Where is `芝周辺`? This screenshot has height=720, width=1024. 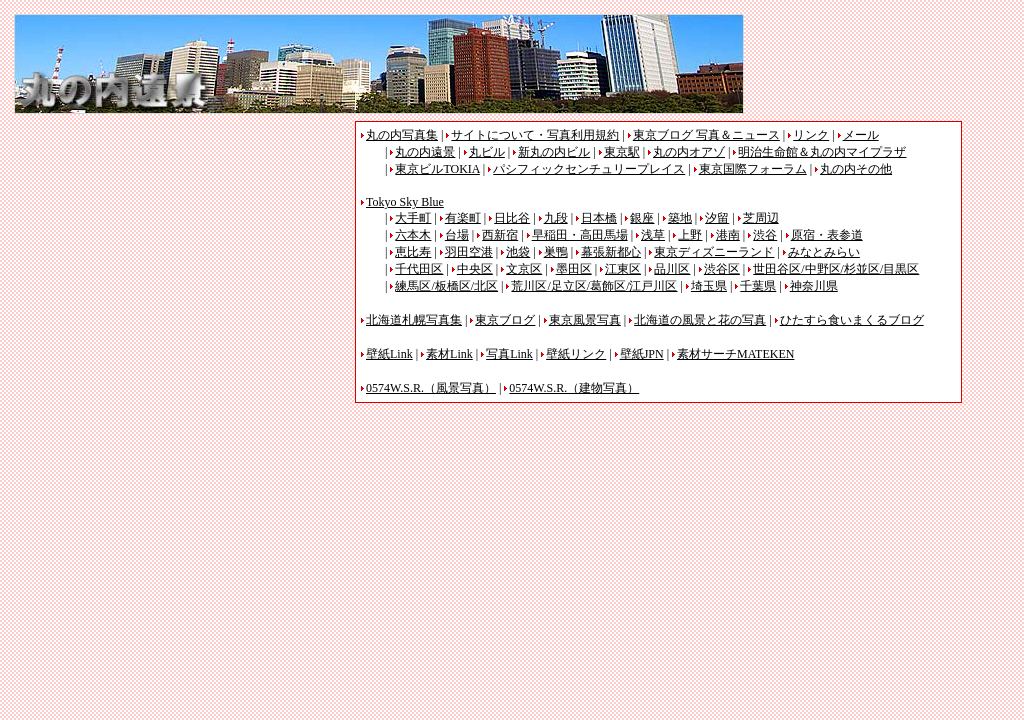
芝周辺 is located at coordinates (761, 218).